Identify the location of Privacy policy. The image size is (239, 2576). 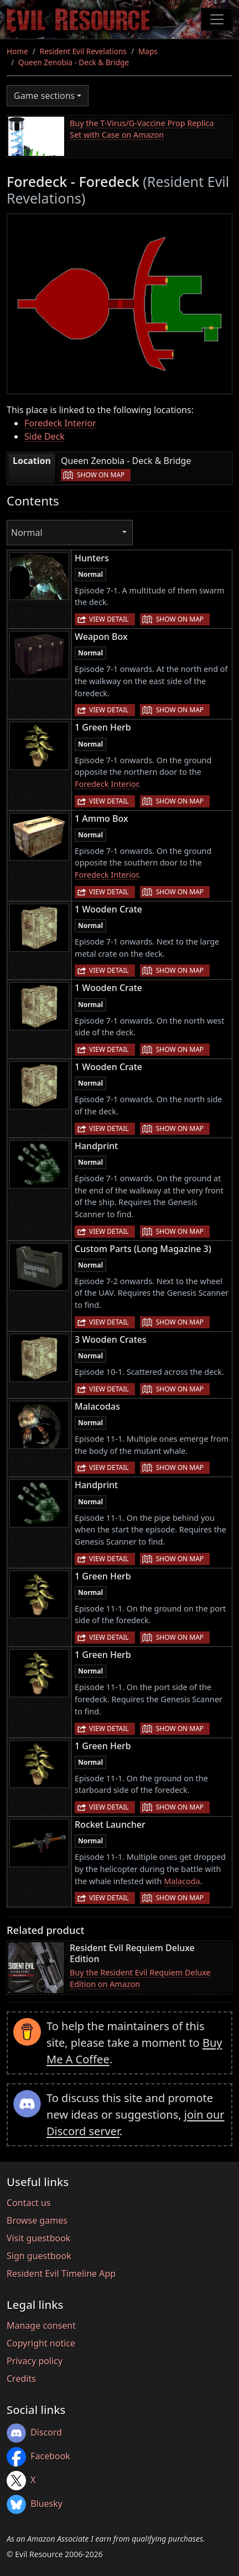
(35, 2361).